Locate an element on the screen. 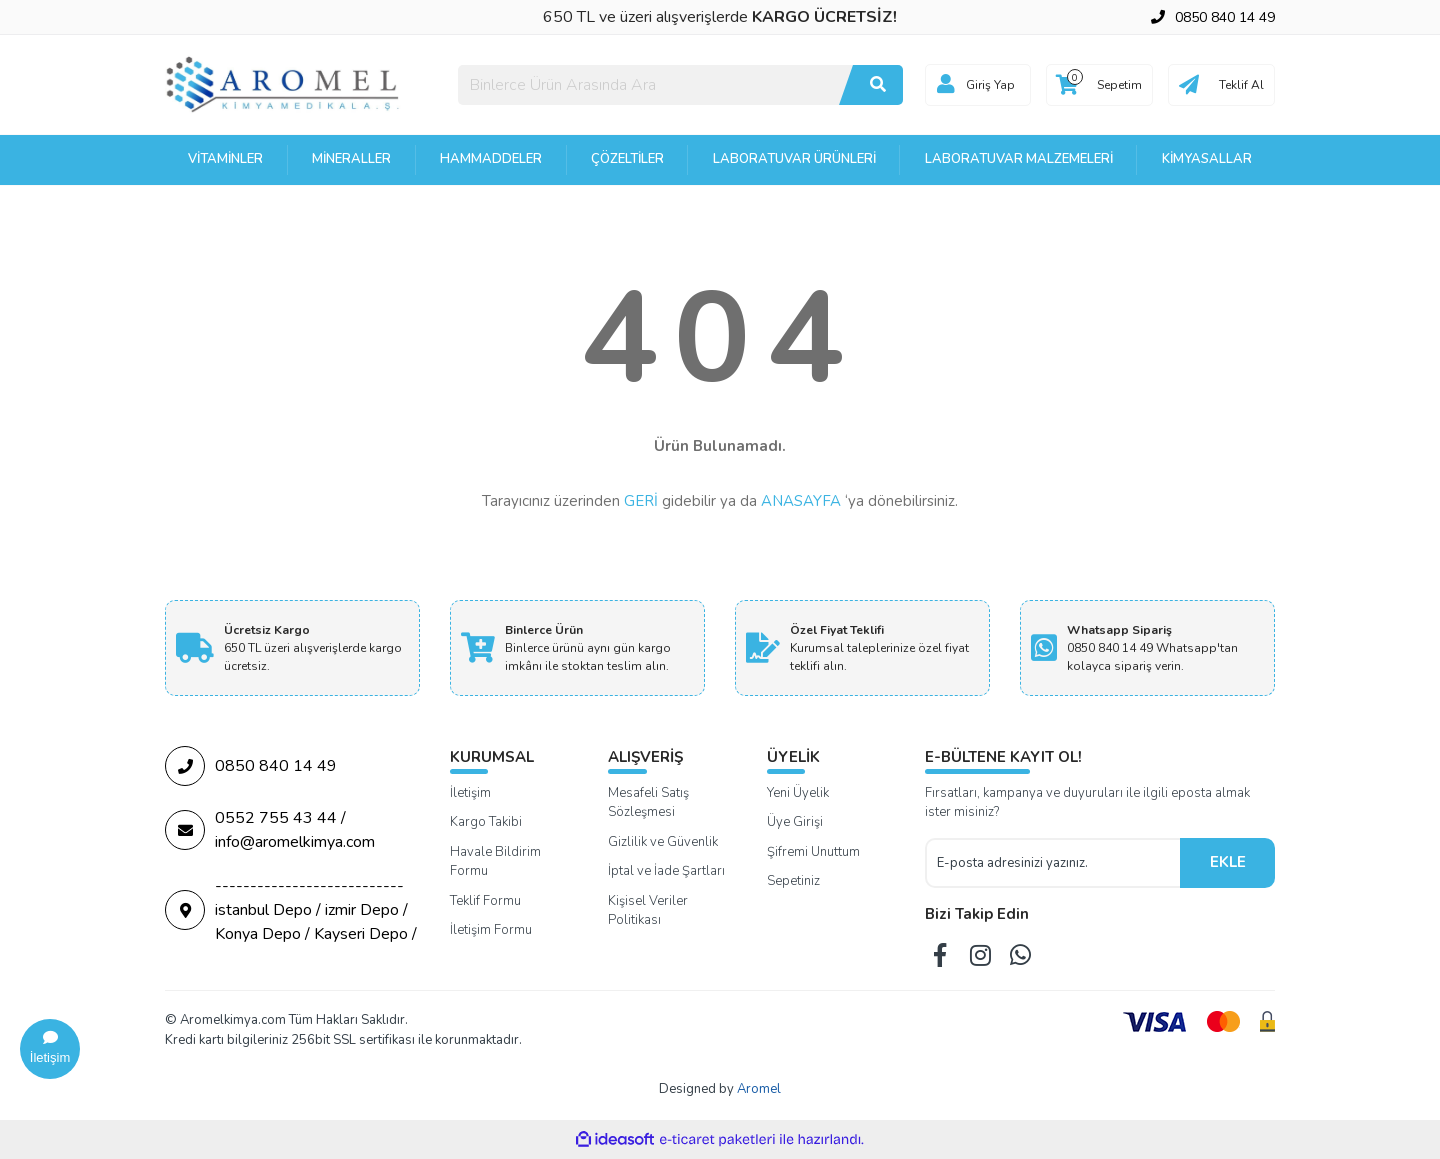  --------------------------- istanbul Depo / izmir Depo / Konya Depo / Kayseri Depo / is located at coordinates (291, 910).